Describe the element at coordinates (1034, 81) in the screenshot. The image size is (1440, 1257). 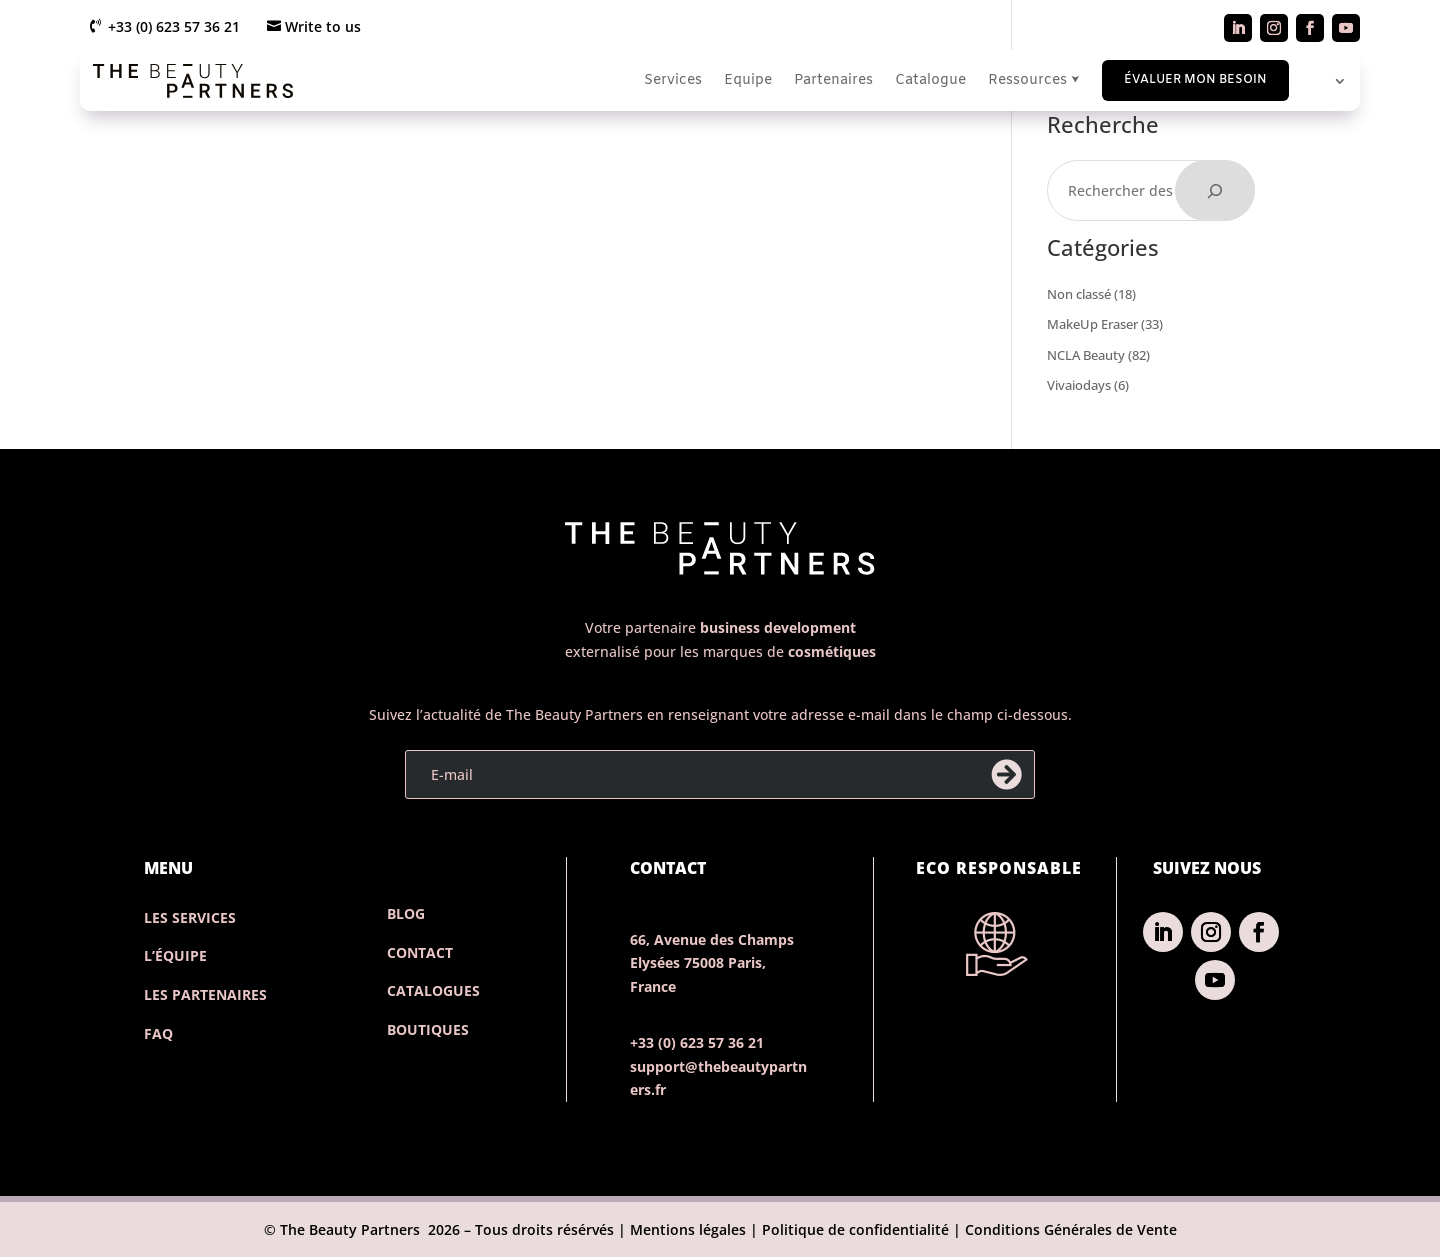
I see `Ressources ⮟` at that location.